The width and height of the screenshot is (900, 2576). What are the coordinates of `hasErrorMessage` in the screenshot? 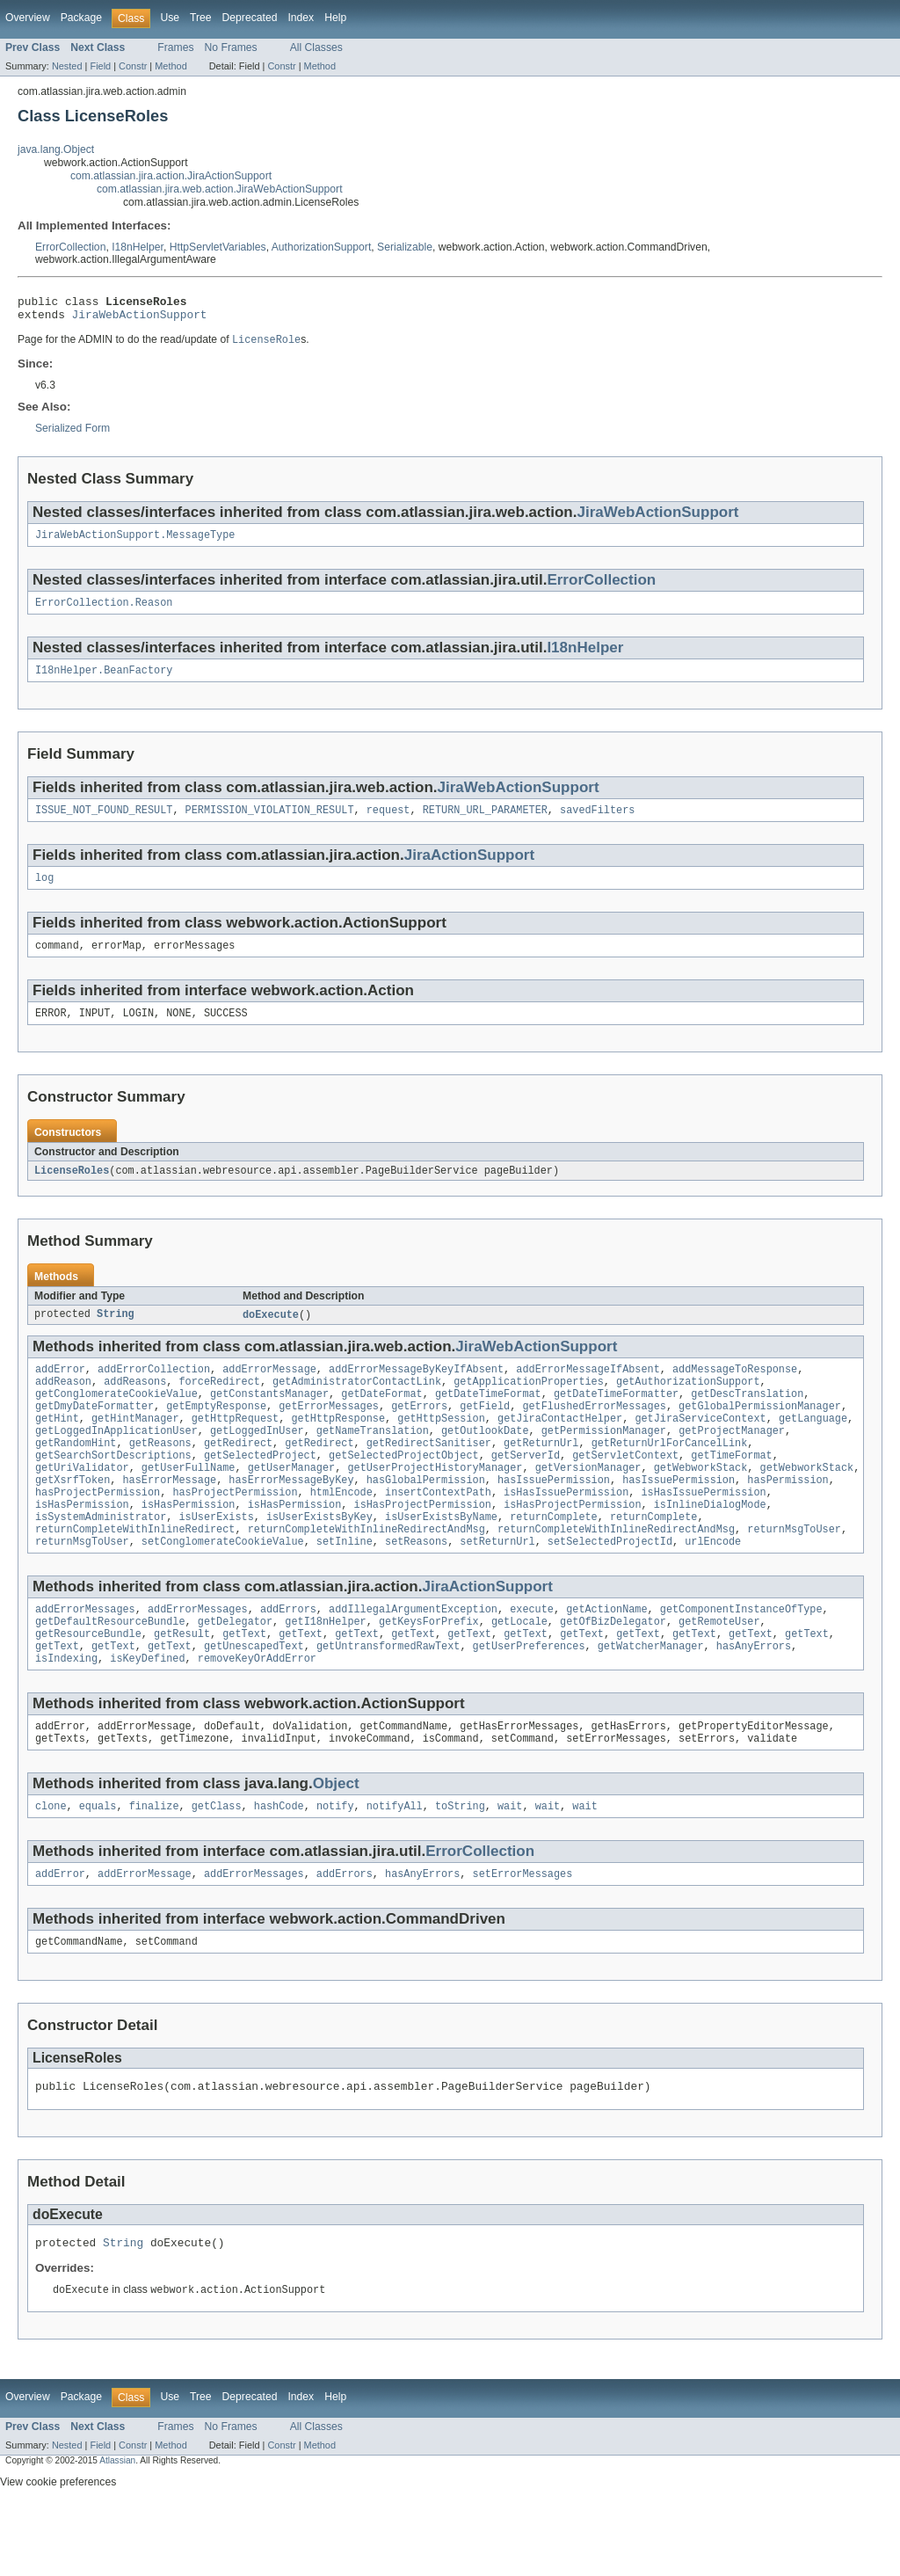 It's located at (170, 1517).